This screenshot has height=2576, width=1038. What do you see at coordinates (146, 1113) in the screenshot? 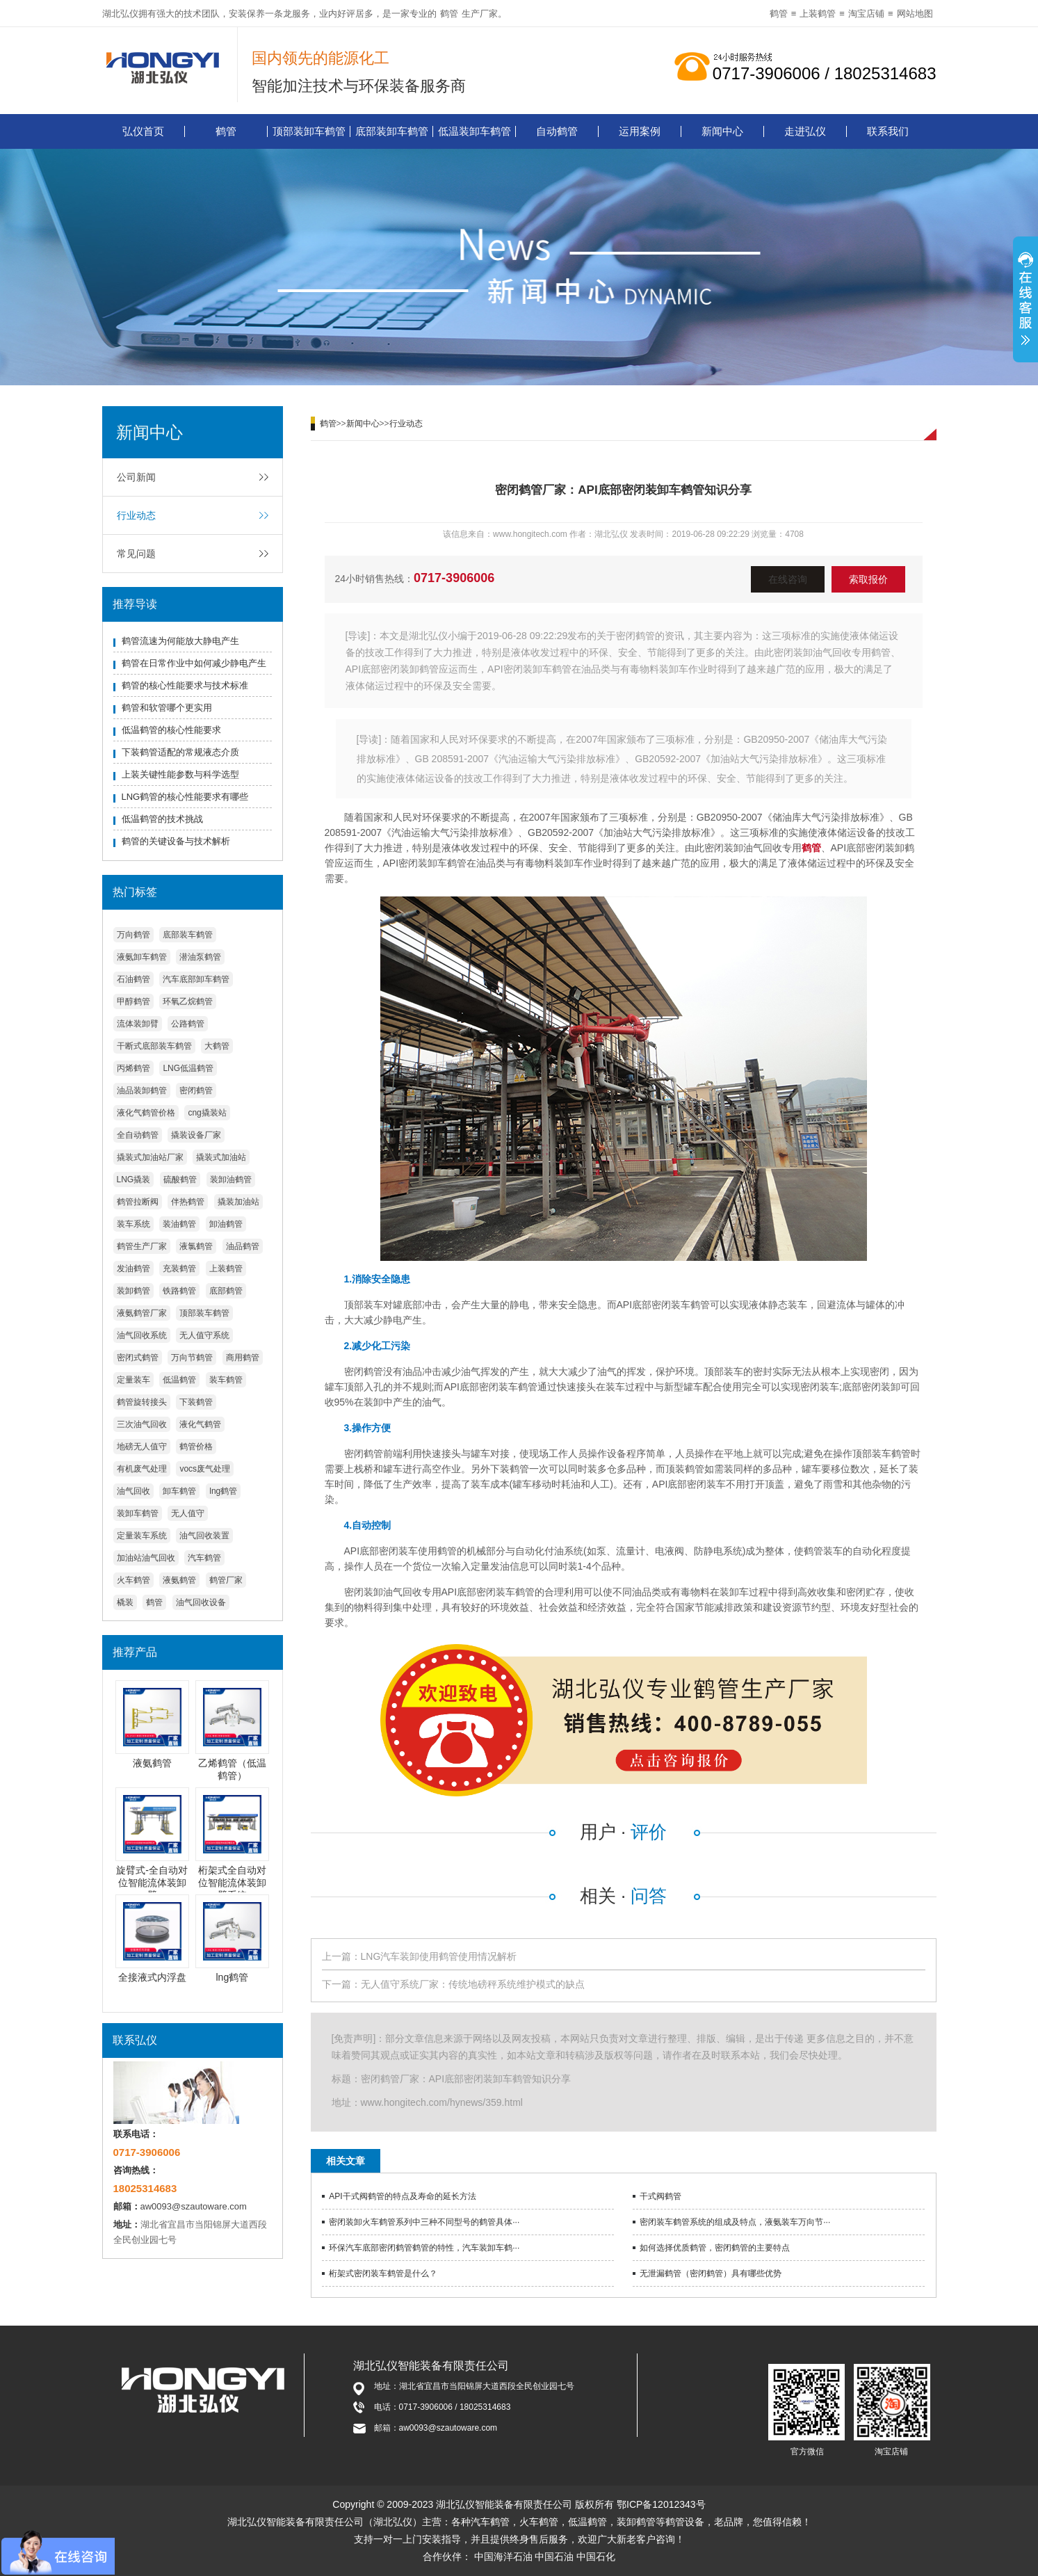
I see `液化气鹤管价格` at bounding box center [146, 1113].